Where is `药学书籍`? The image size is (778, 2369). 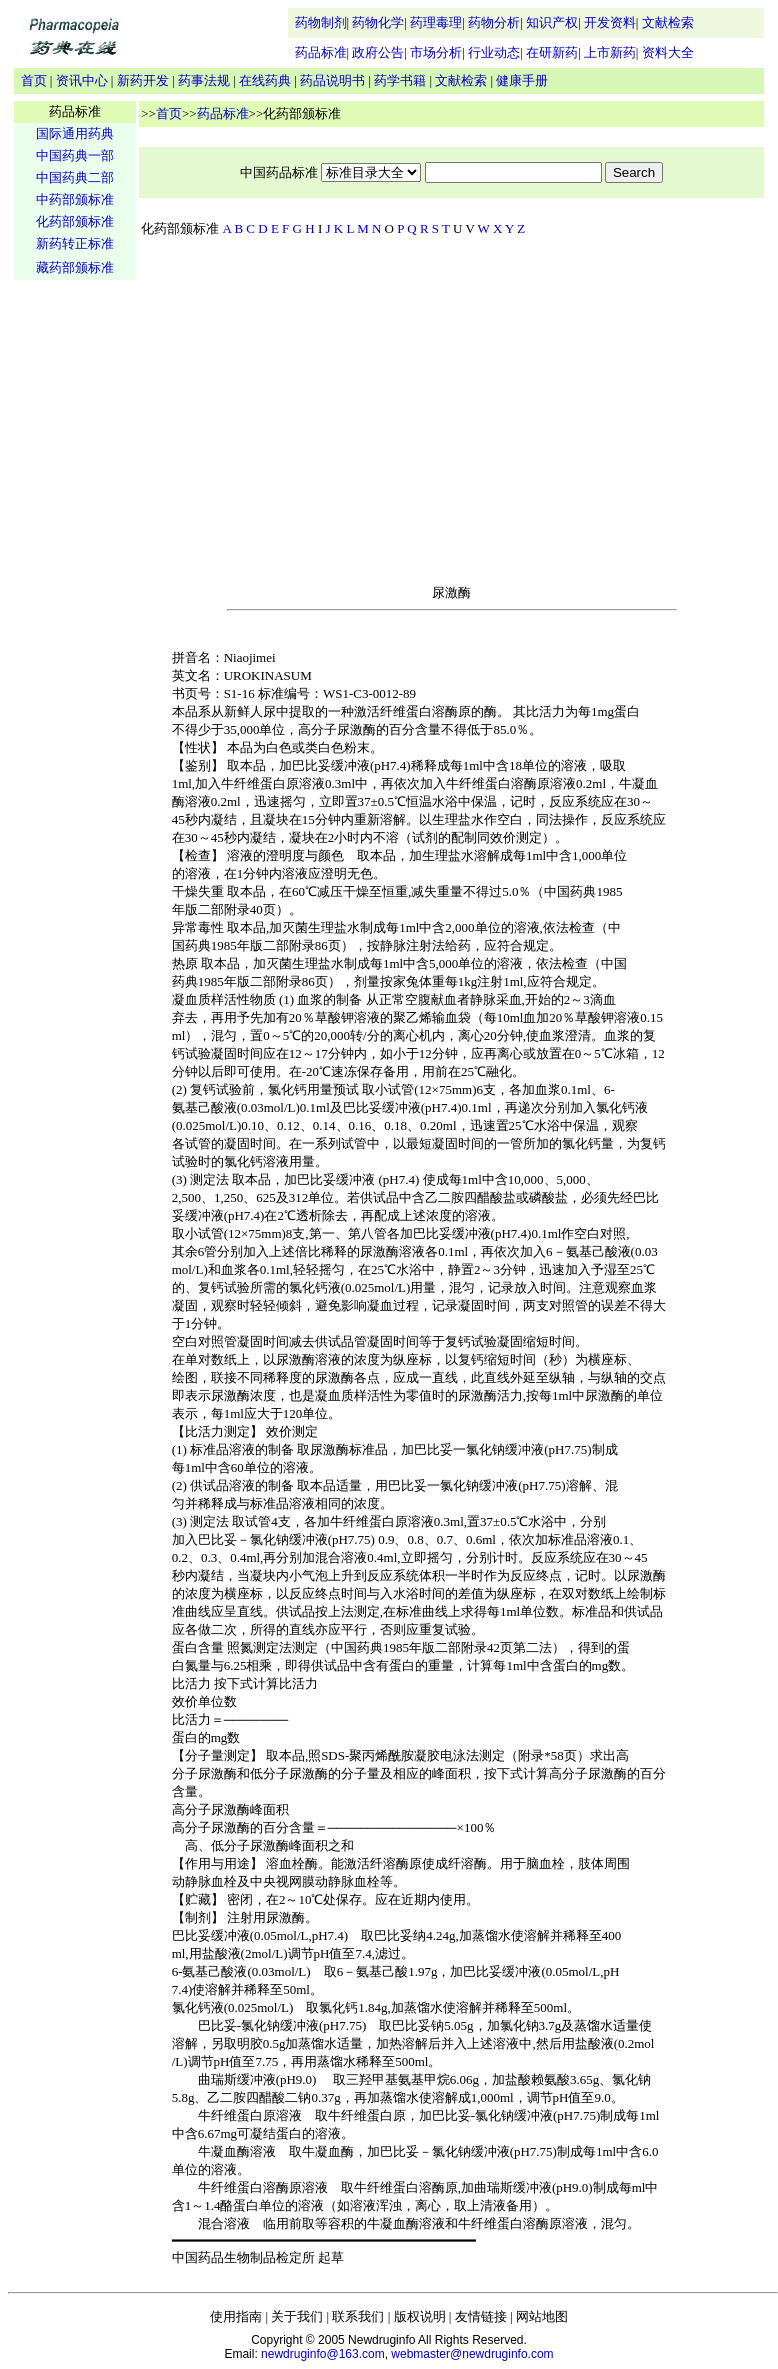
药学书籍 is located at coordinates (400, 80).